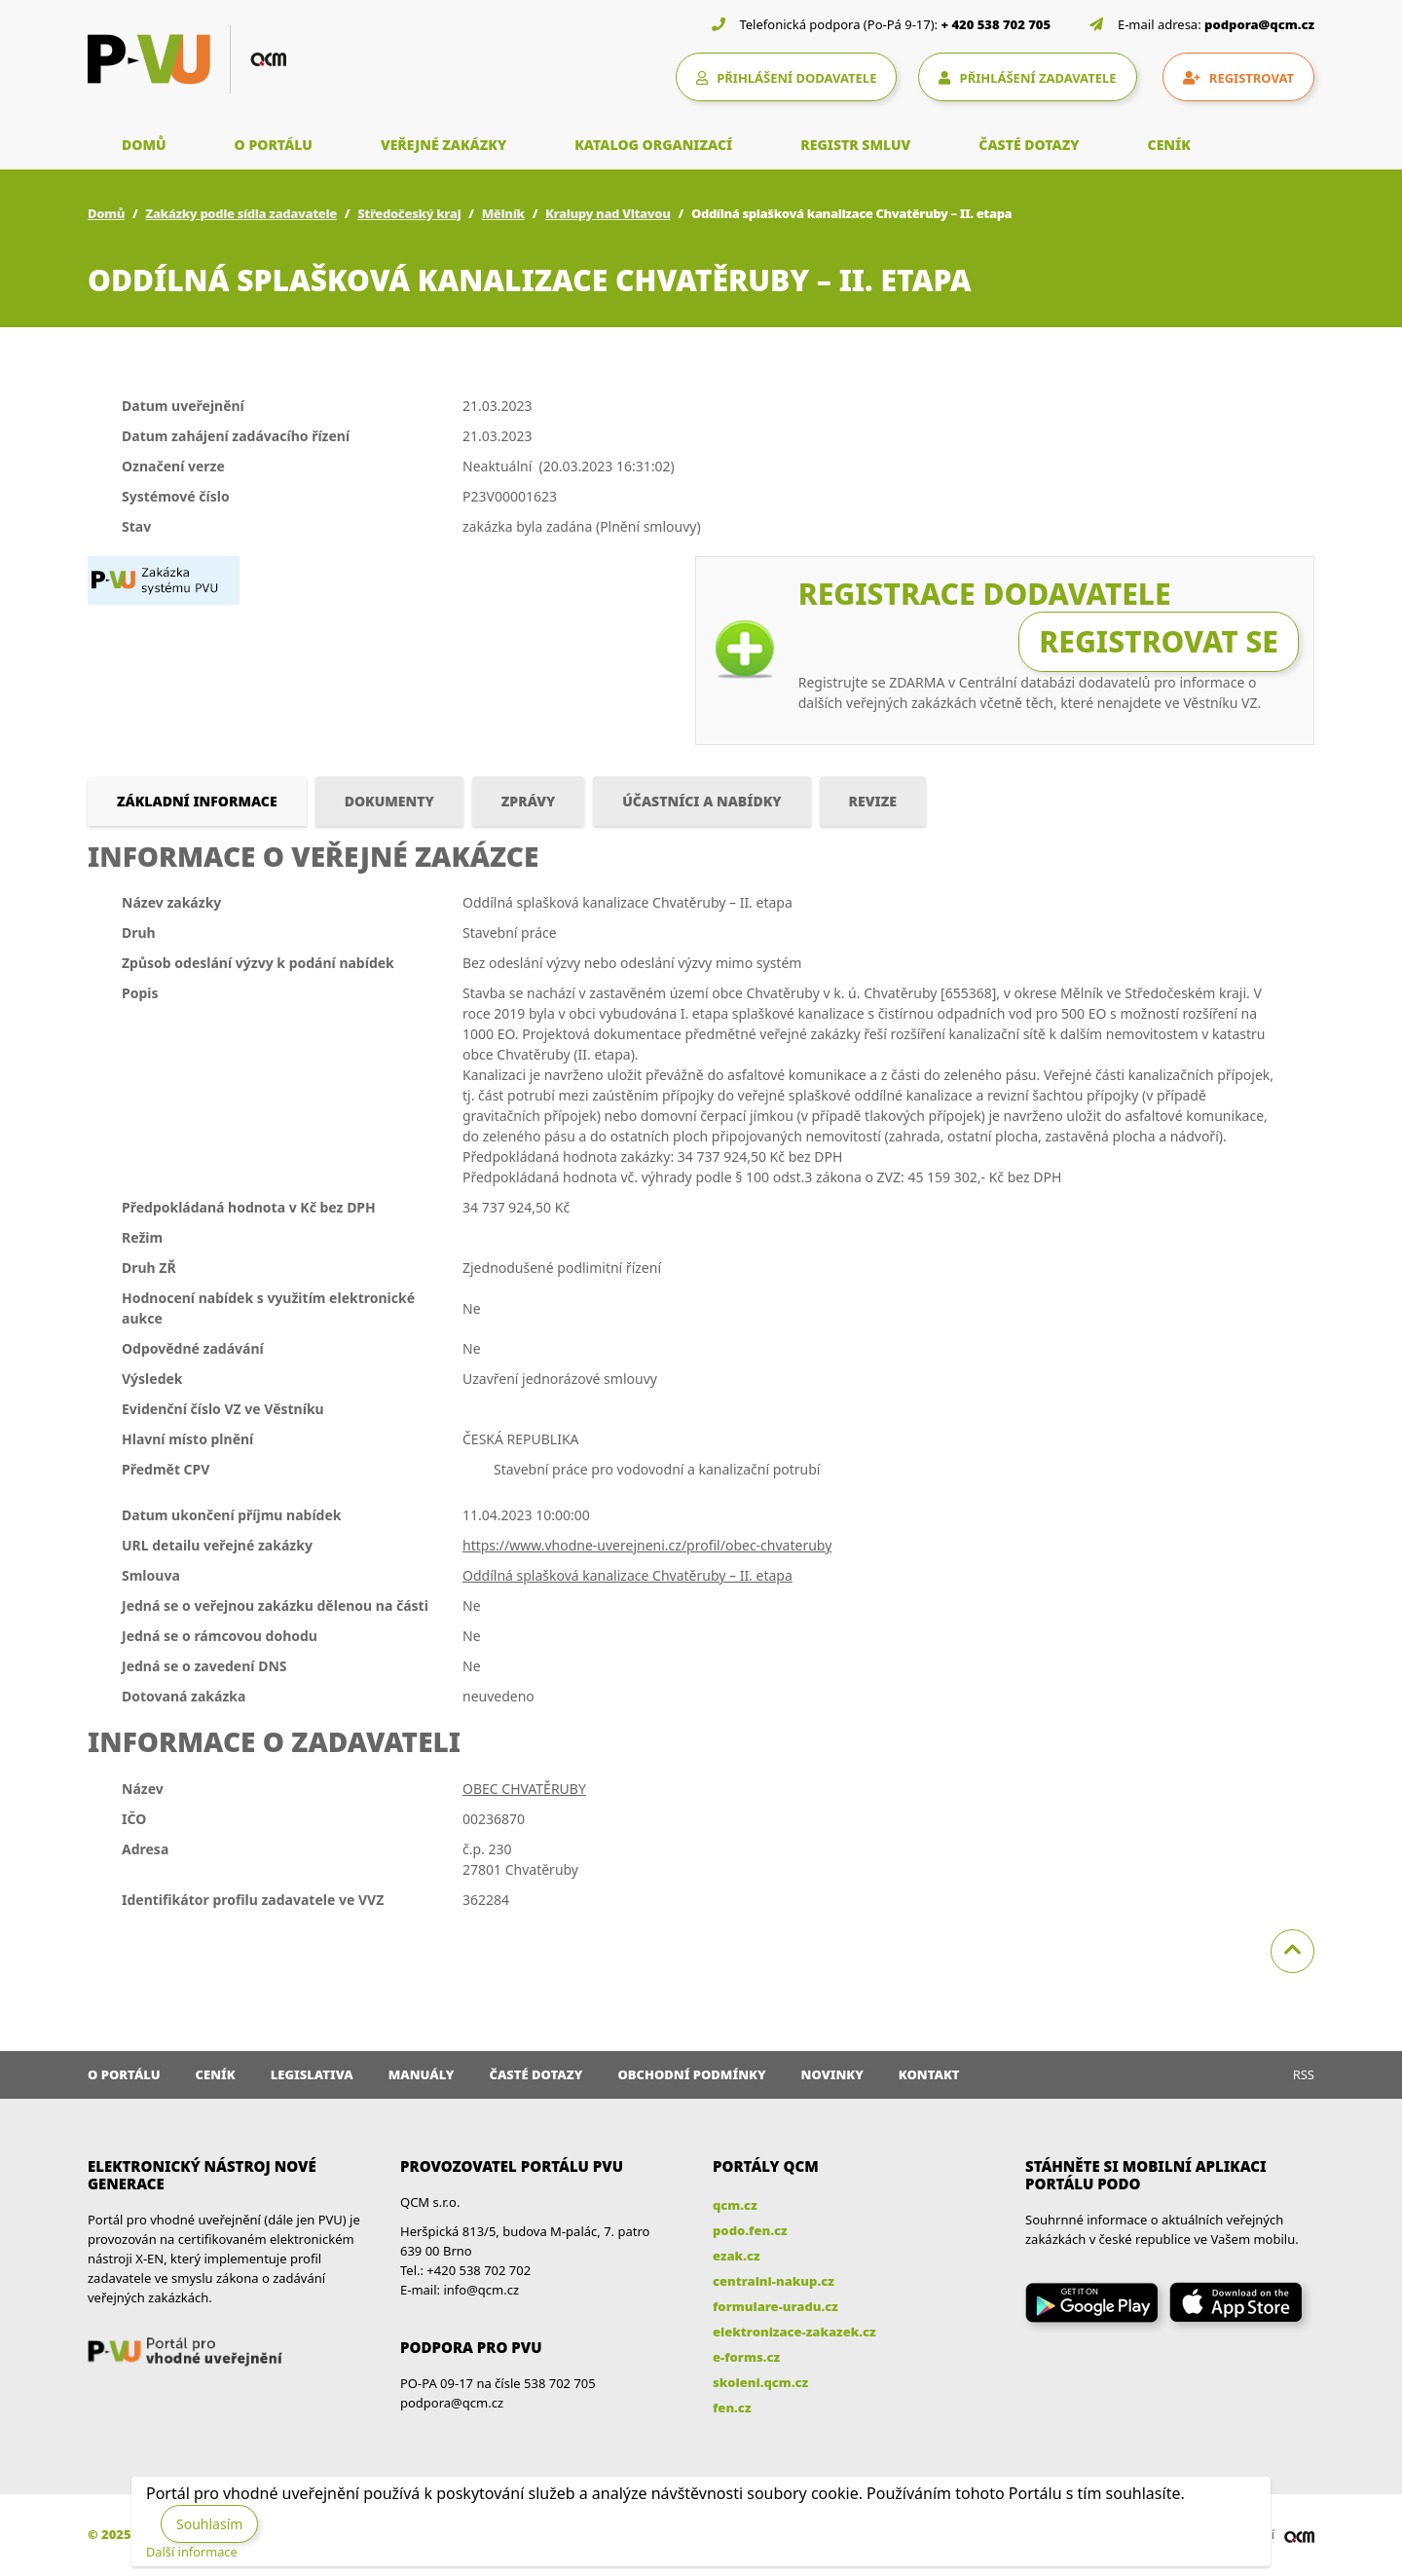 The image size is (1402, 2576). What do you see at coordinates (773, 2281) in the screenshot?
I see `centralni-nakup.cz` at bounding box center [773, 2281].